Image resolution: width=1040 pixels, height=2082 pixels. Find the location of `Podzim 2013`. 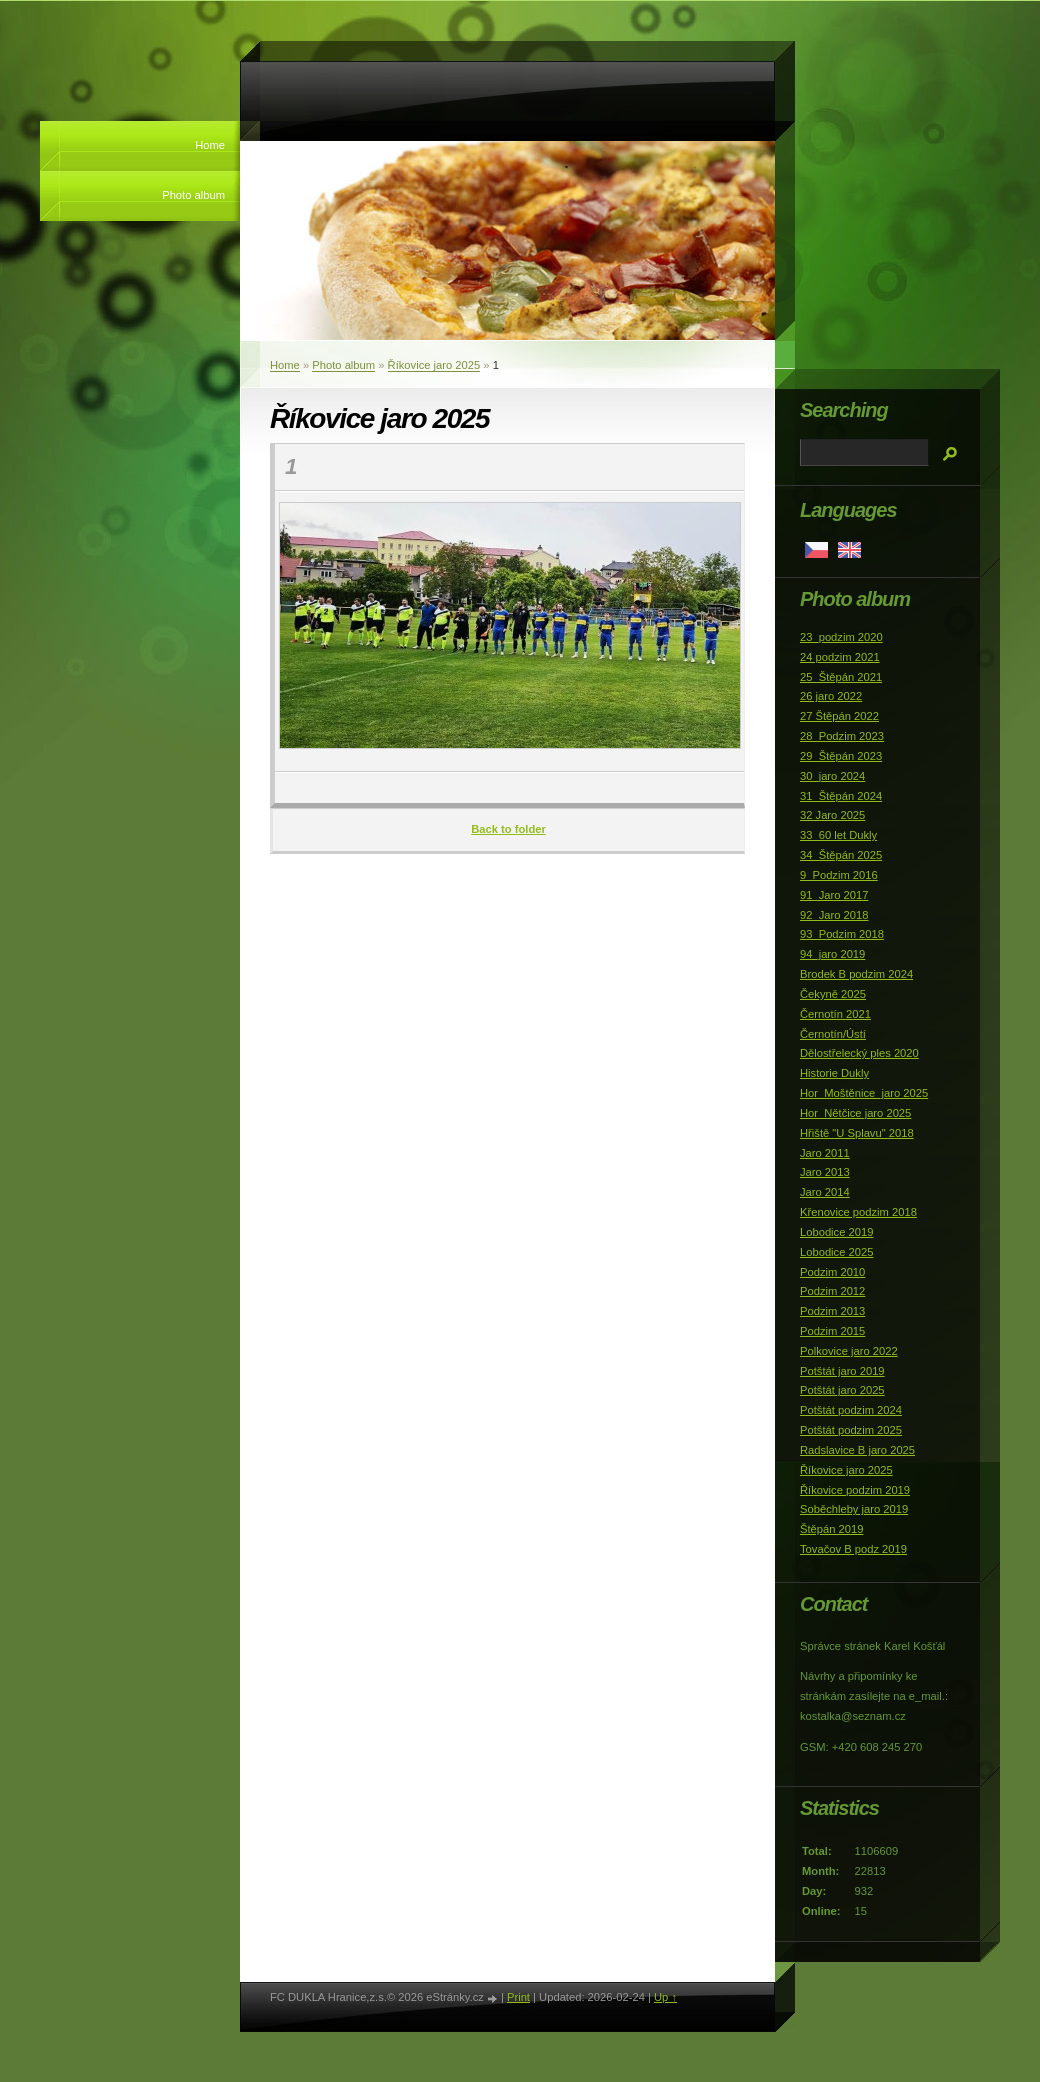

Podzim 2013 is located at coordinates (832, 1311).